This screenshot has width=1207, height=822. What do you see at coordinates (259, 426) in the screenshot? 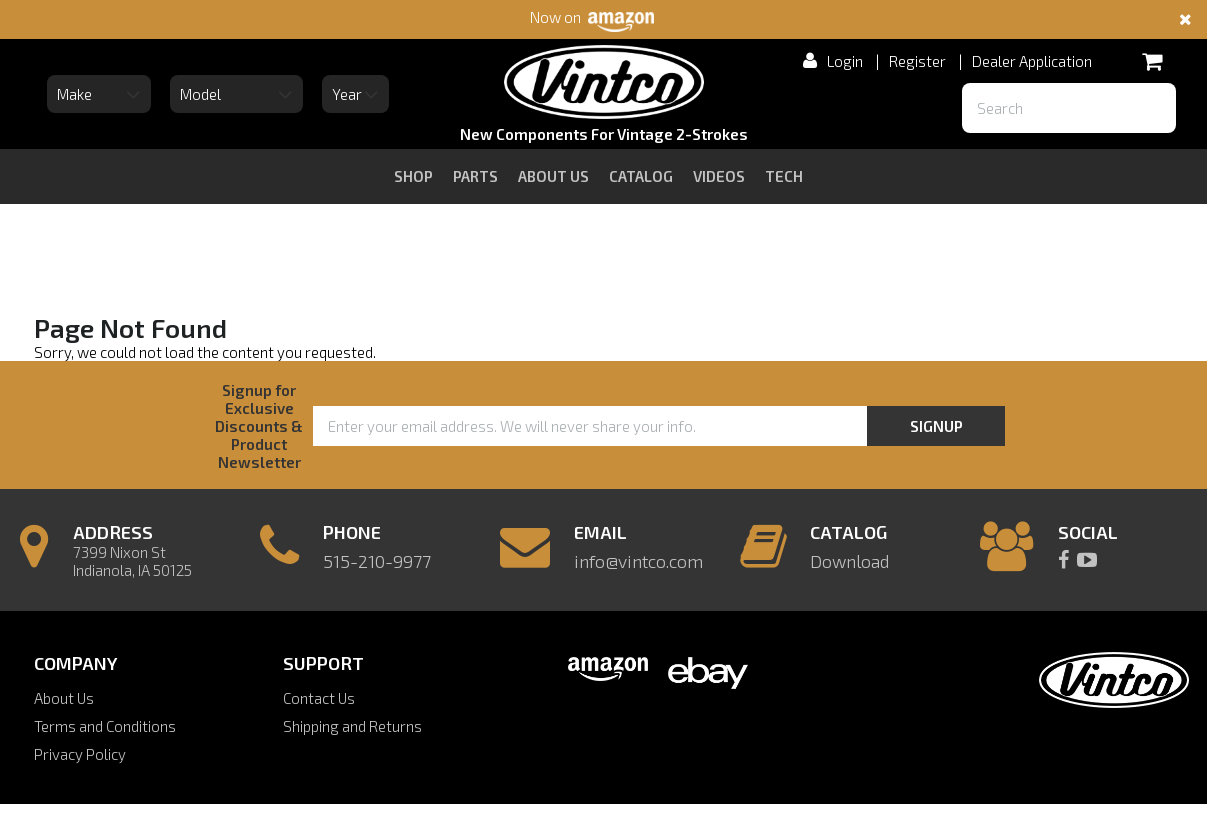
I see `Signup for Exclusive Discounts & Product Newsletter` at bounding box center [259, 426].